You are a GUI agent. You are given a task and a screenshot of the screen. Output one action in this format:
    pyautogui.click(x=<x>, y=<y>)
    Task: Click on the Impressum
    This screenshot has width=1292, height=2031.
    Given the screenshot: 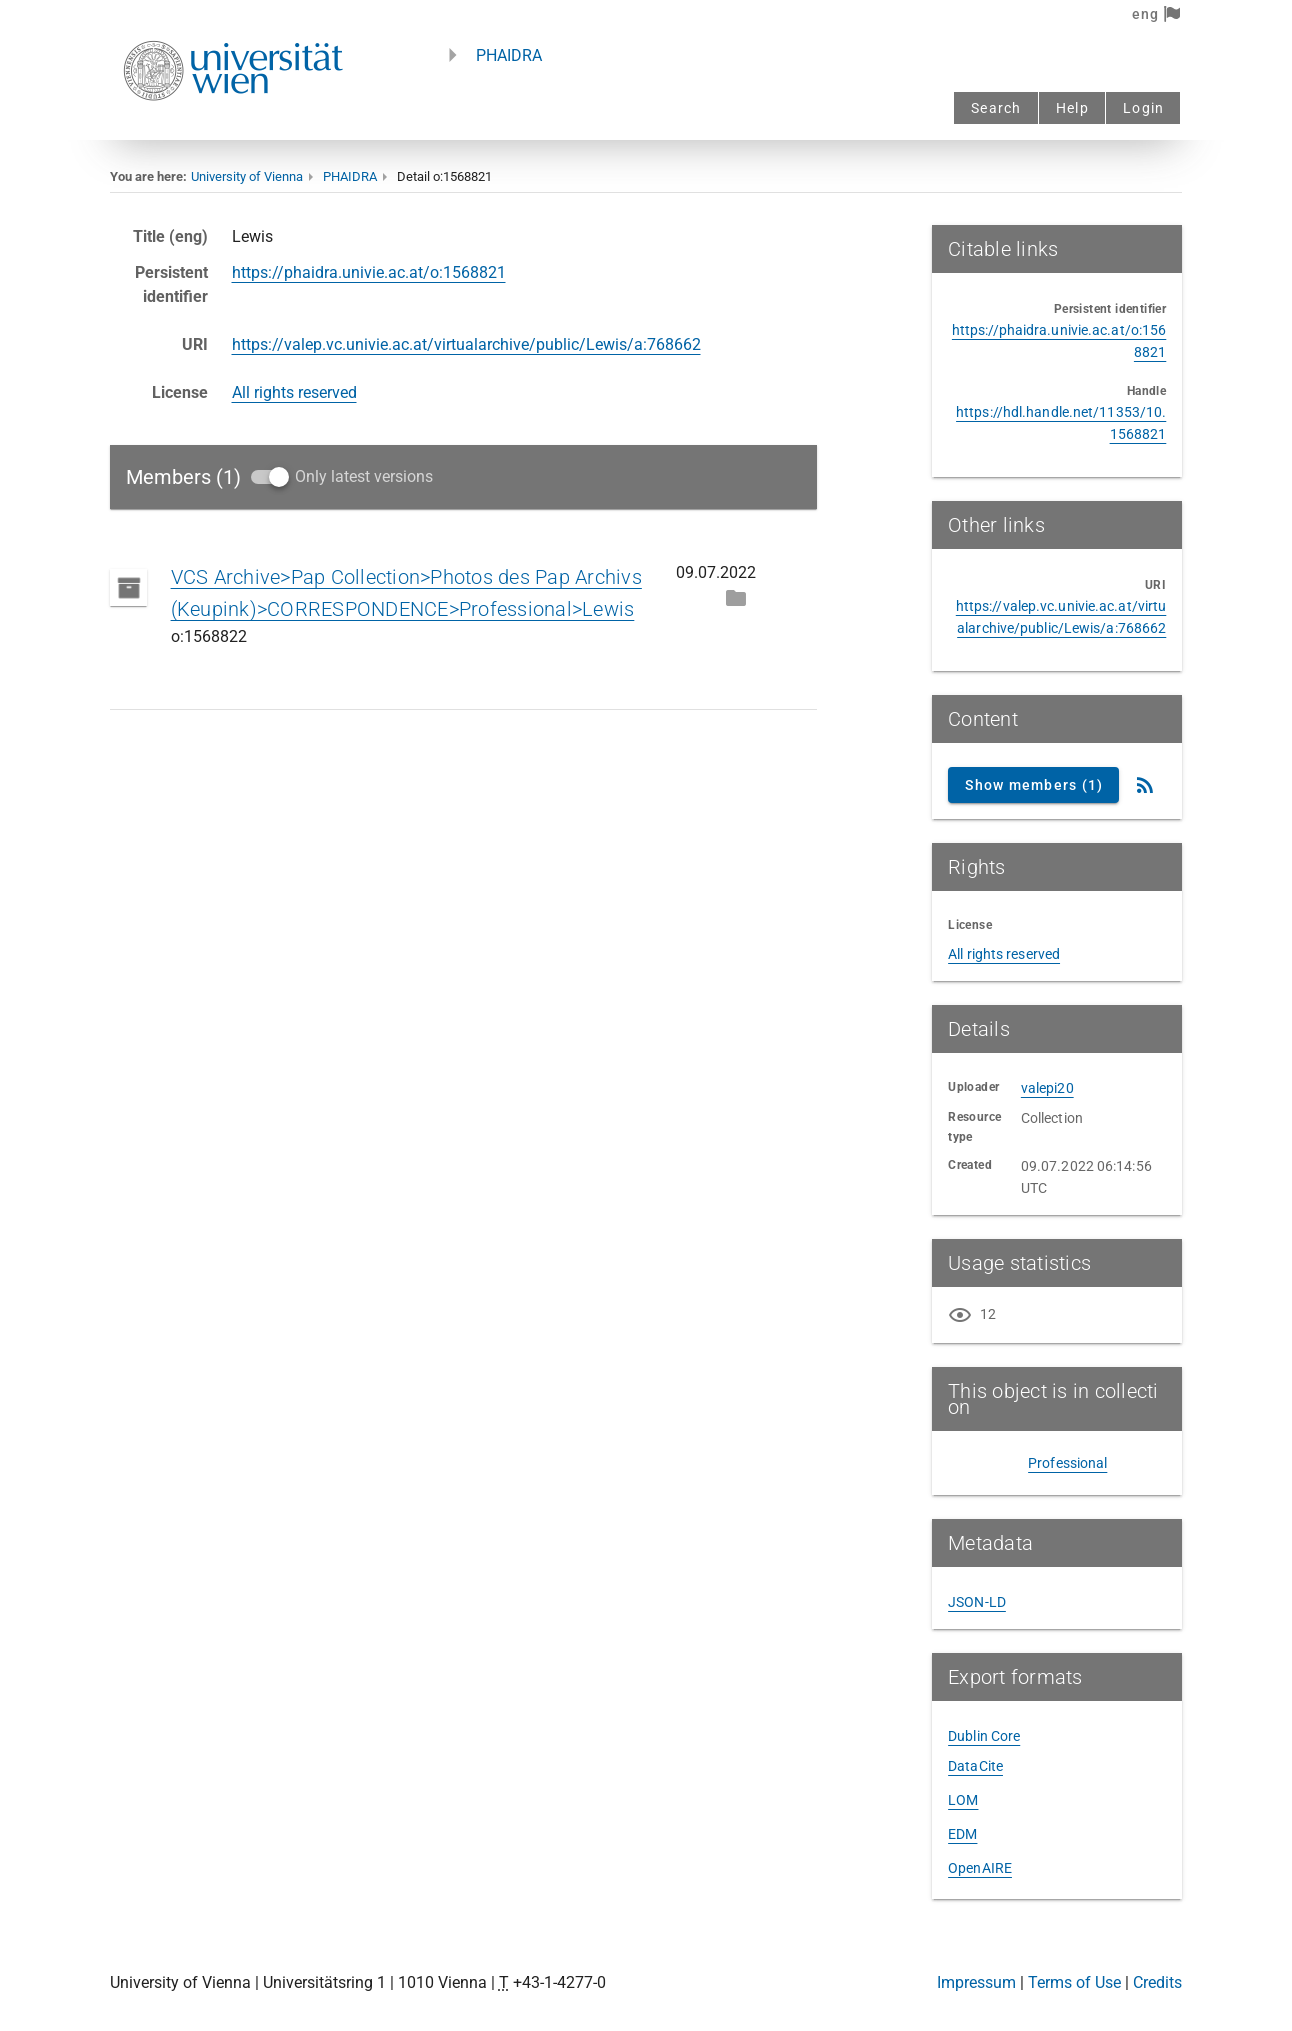 What is the action you would take?
    pyautogui.click(x=976, y=1982)
    